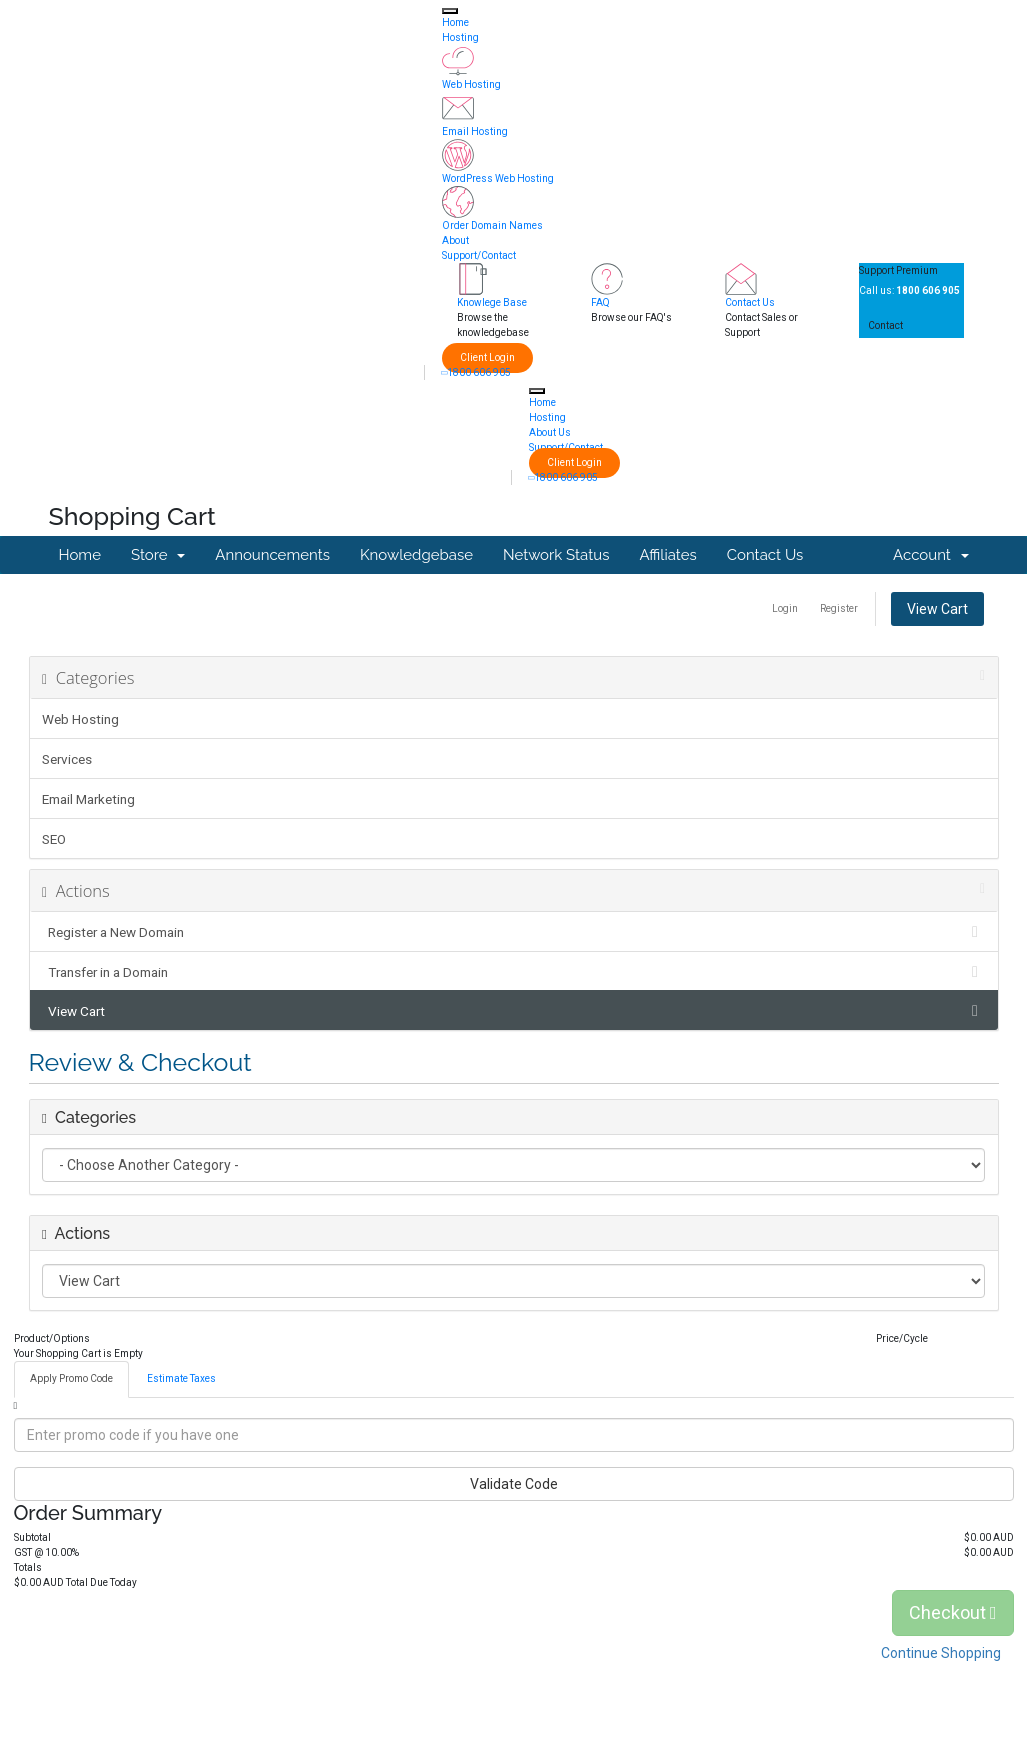 This screenshot has width=1027, height=1750. What do you see at coordinates (937, 609) in the screenshot?
I see `View Cart` at bounding box center [937, 609].